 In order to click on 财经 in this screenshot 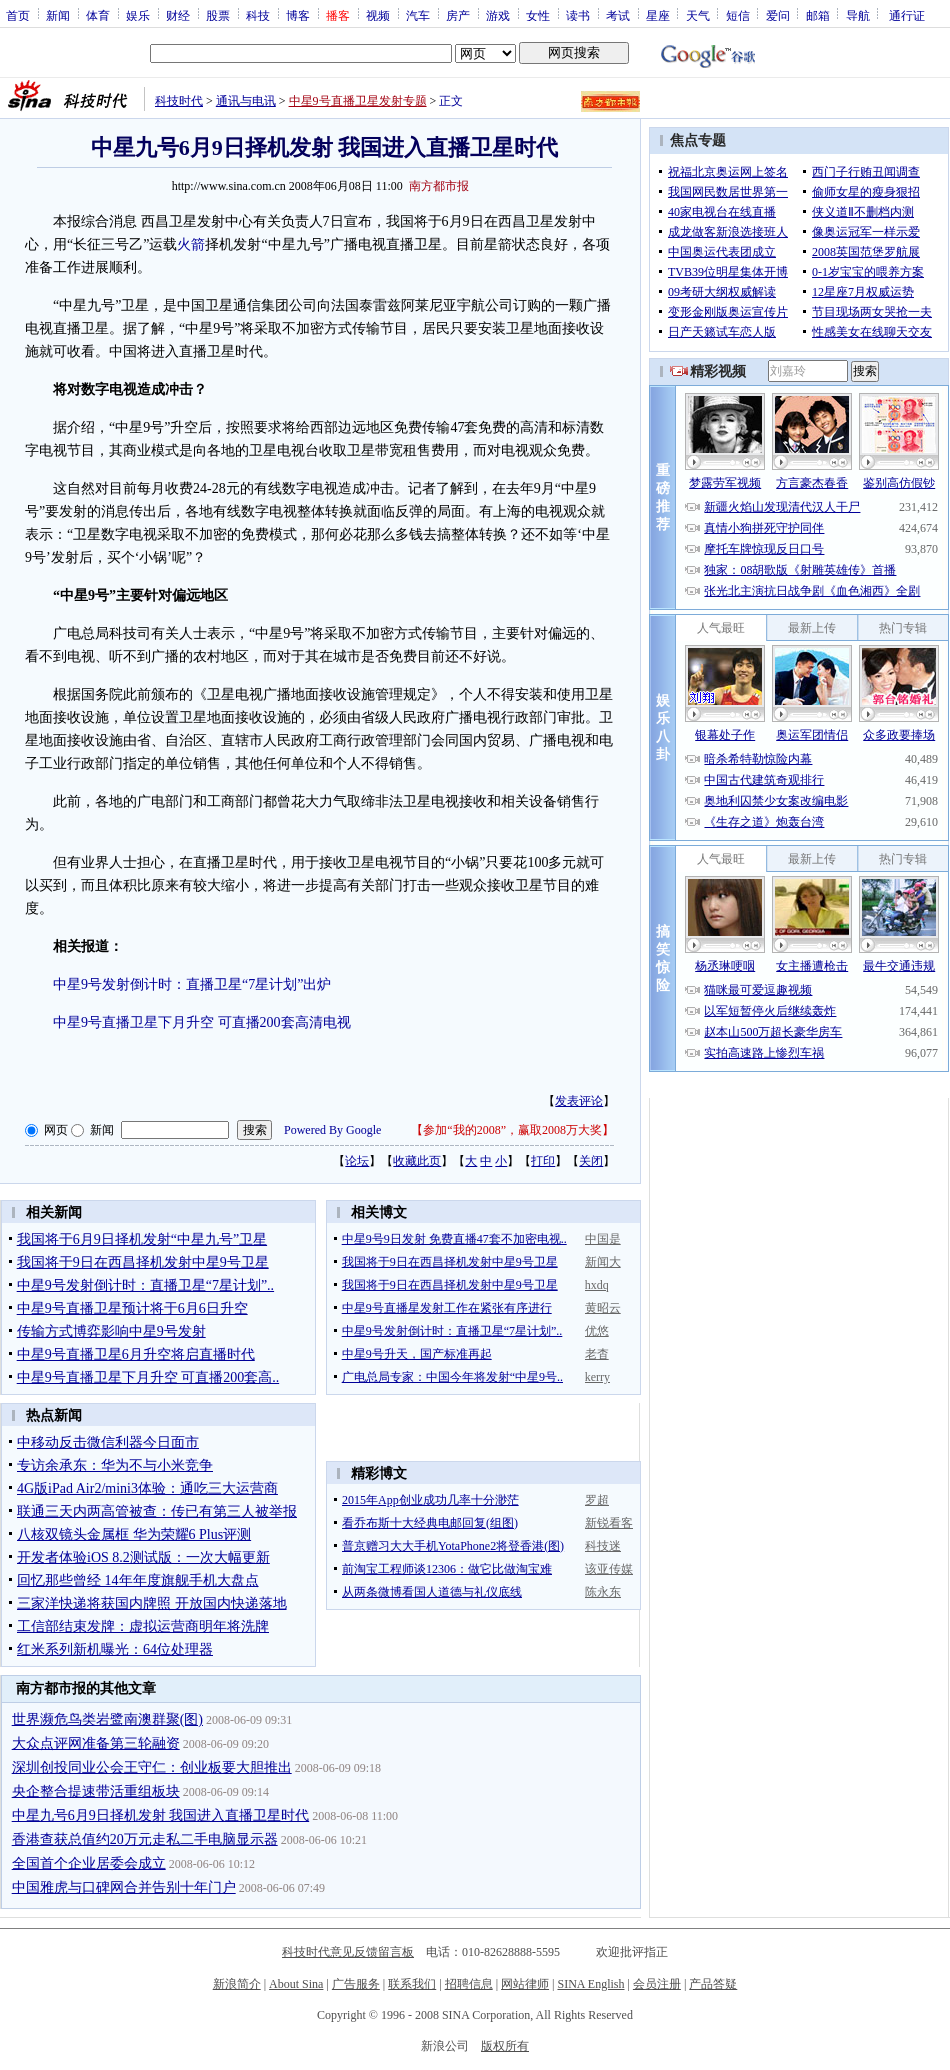, I will do `click(178, 15)`.